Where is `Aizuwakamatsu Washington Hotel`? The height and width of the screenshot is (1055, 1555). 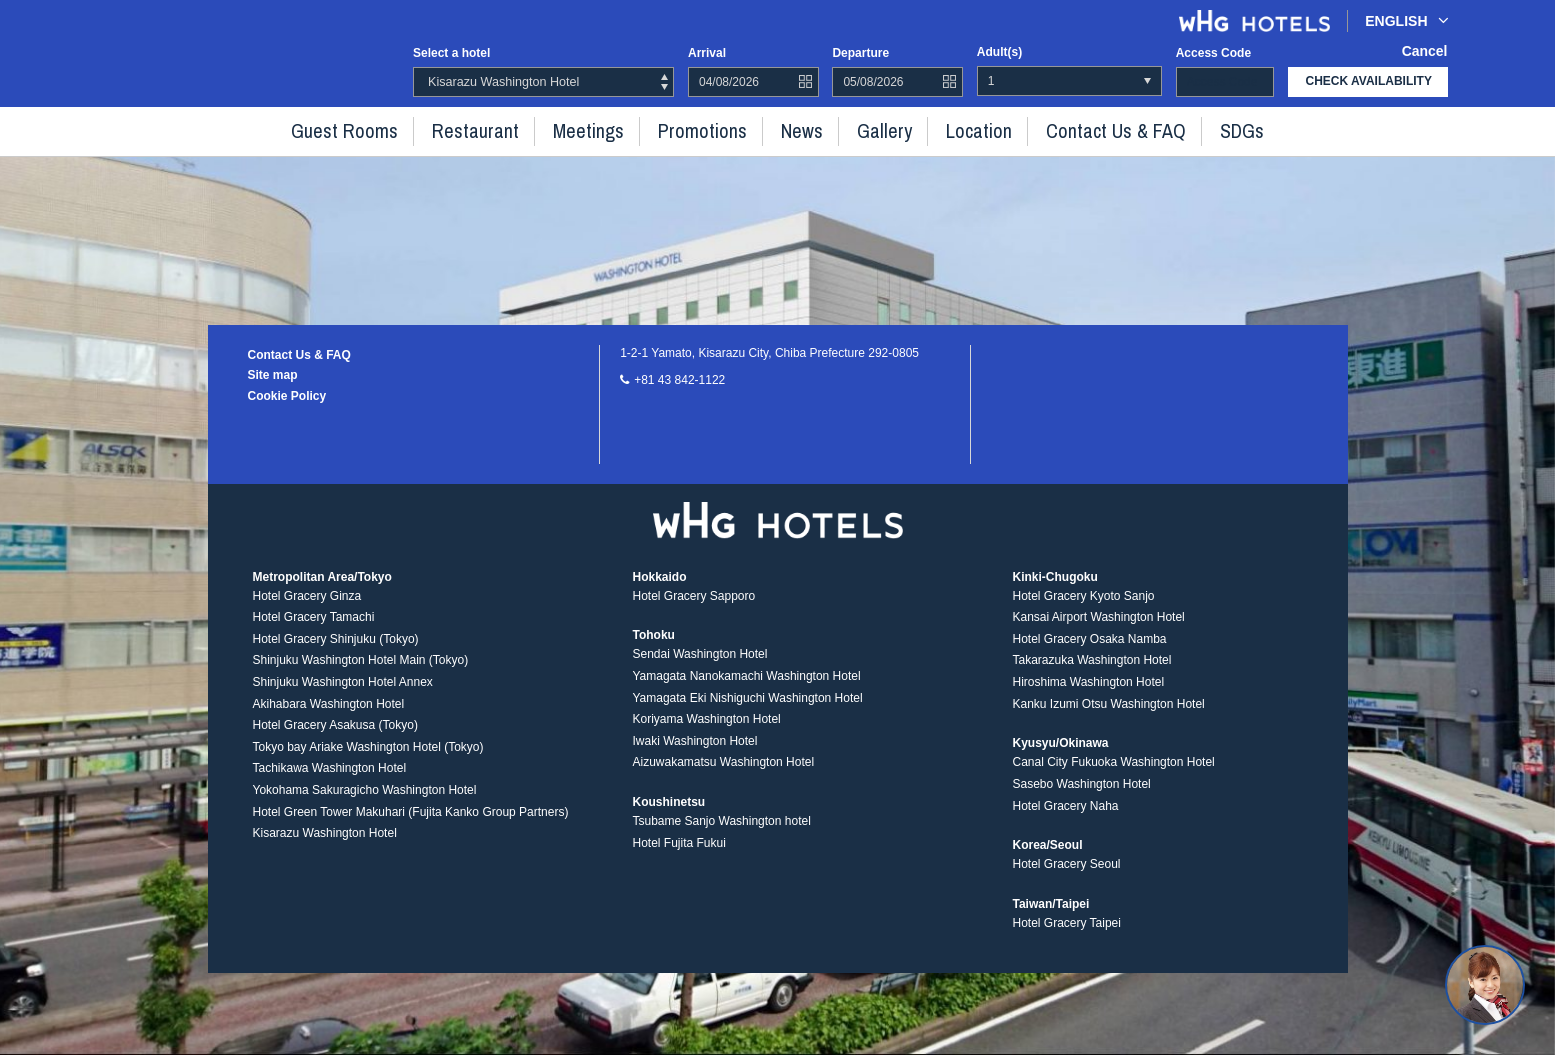
Aizuwakamatsu Washington Hotel is located at coordinates (723, 779).